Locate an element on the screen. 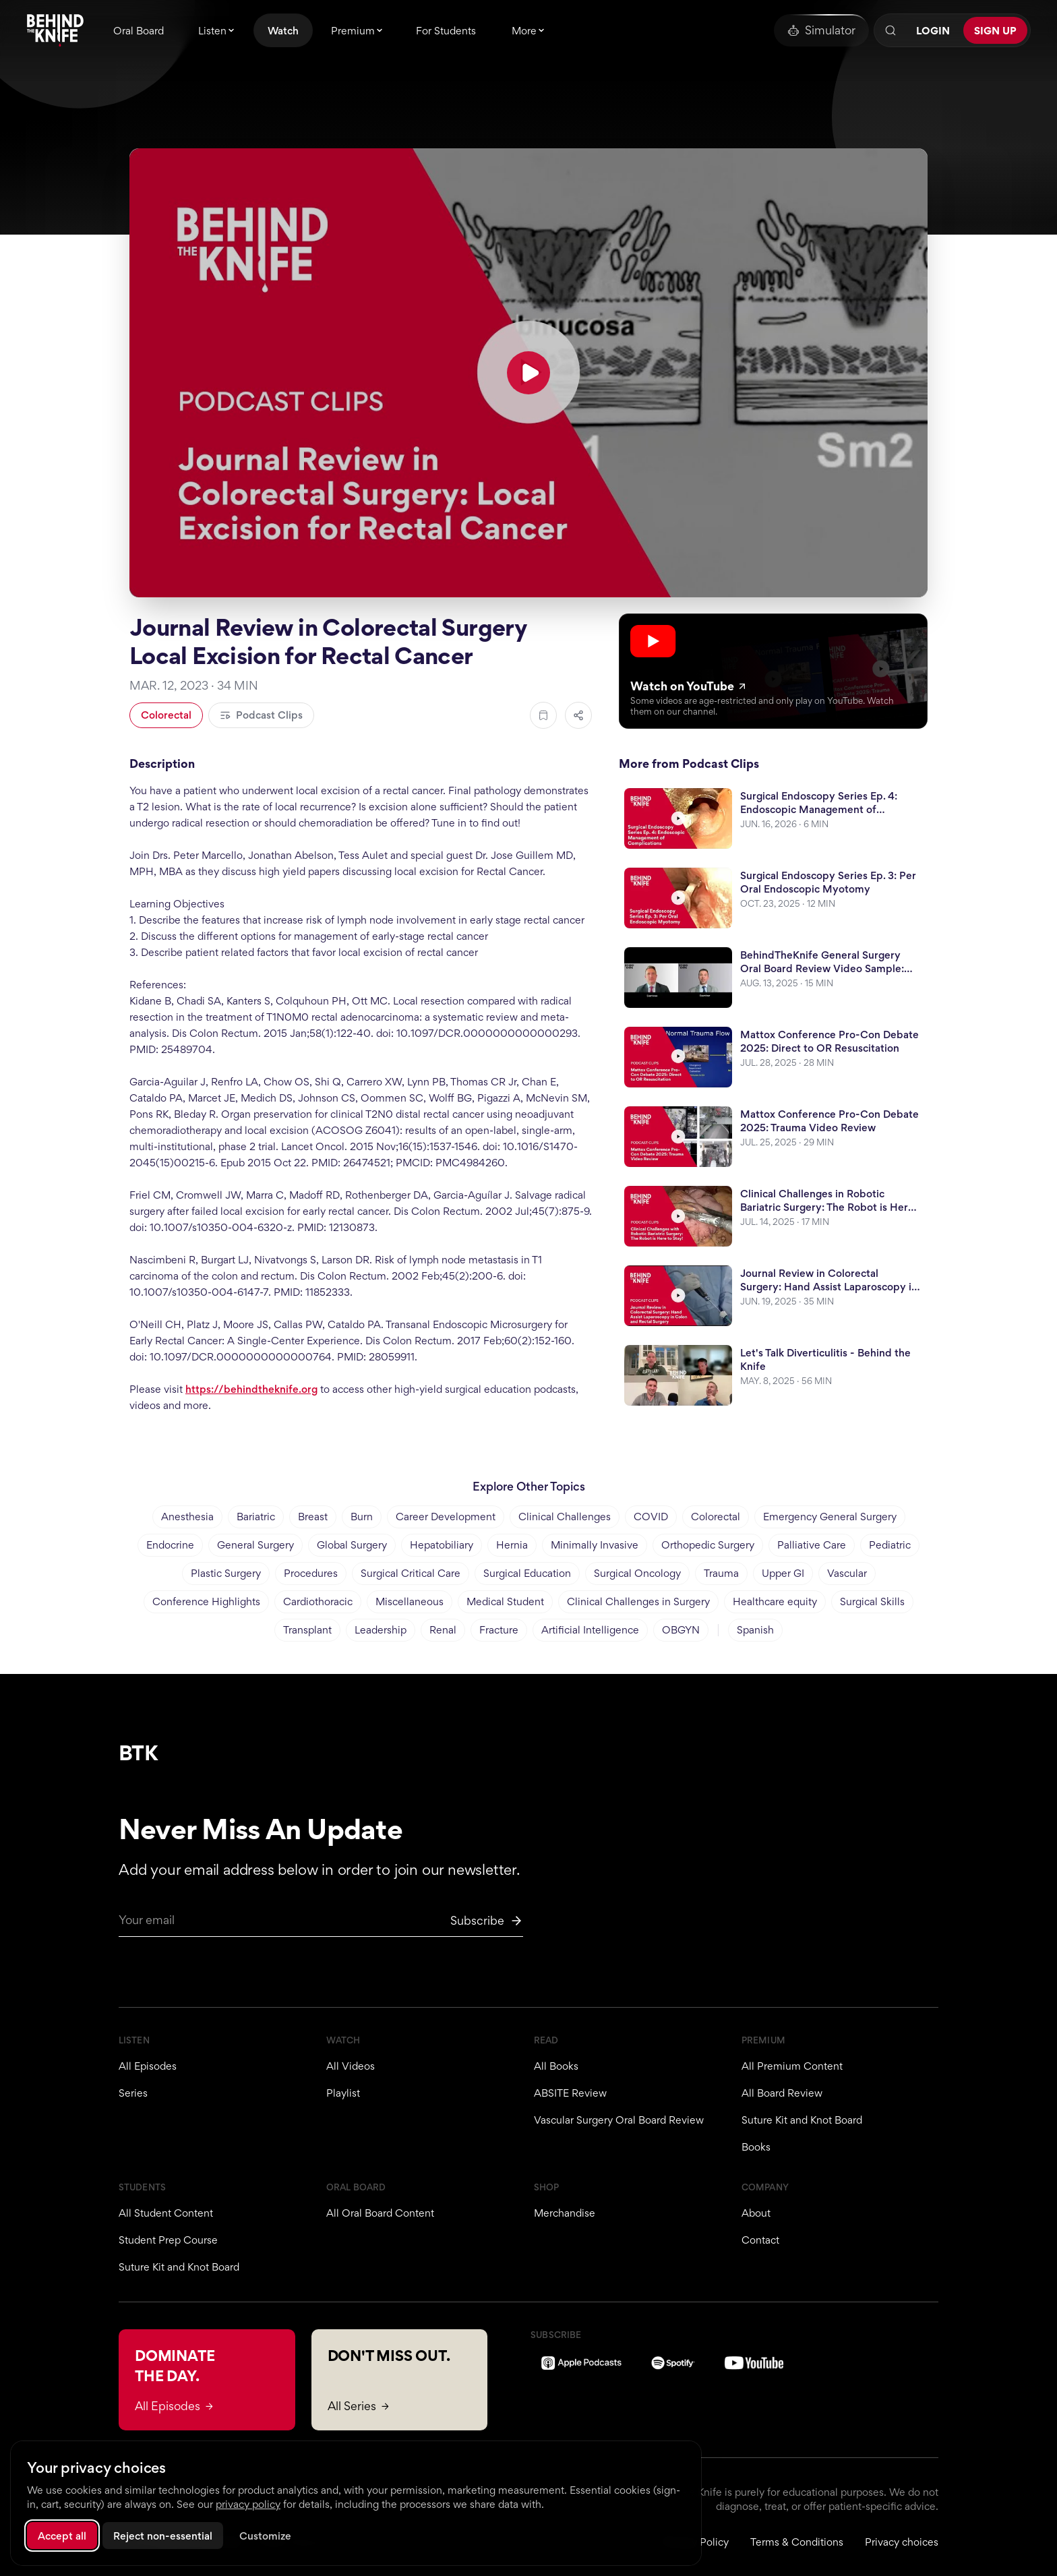 The width and height of the screenshot is (1057, 2576). Transplant is located at coordinates (307, 1629).